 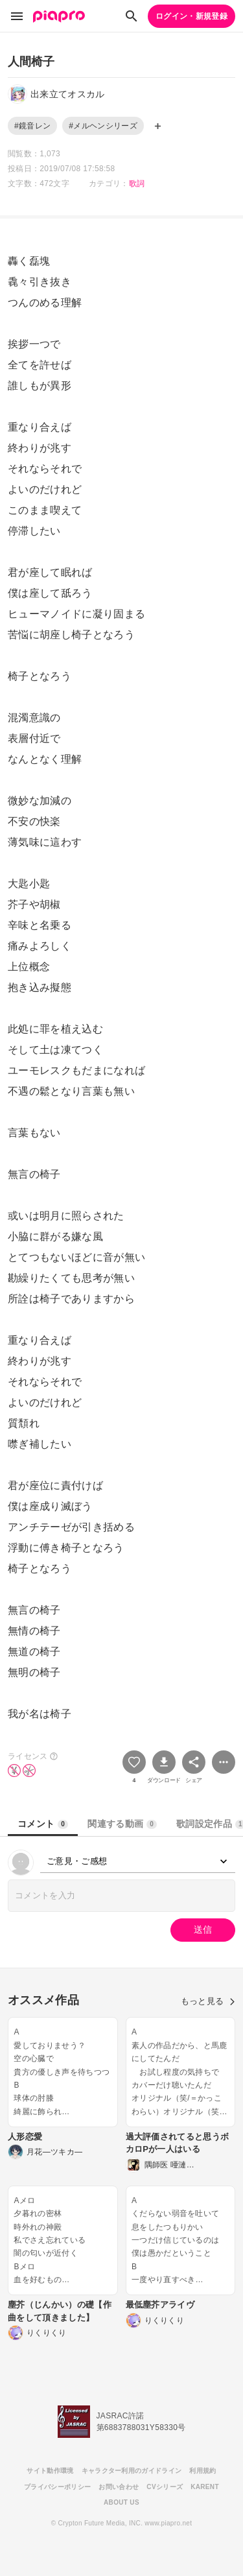 I want to click on #鏡音レン, so click(x=32, y=125).